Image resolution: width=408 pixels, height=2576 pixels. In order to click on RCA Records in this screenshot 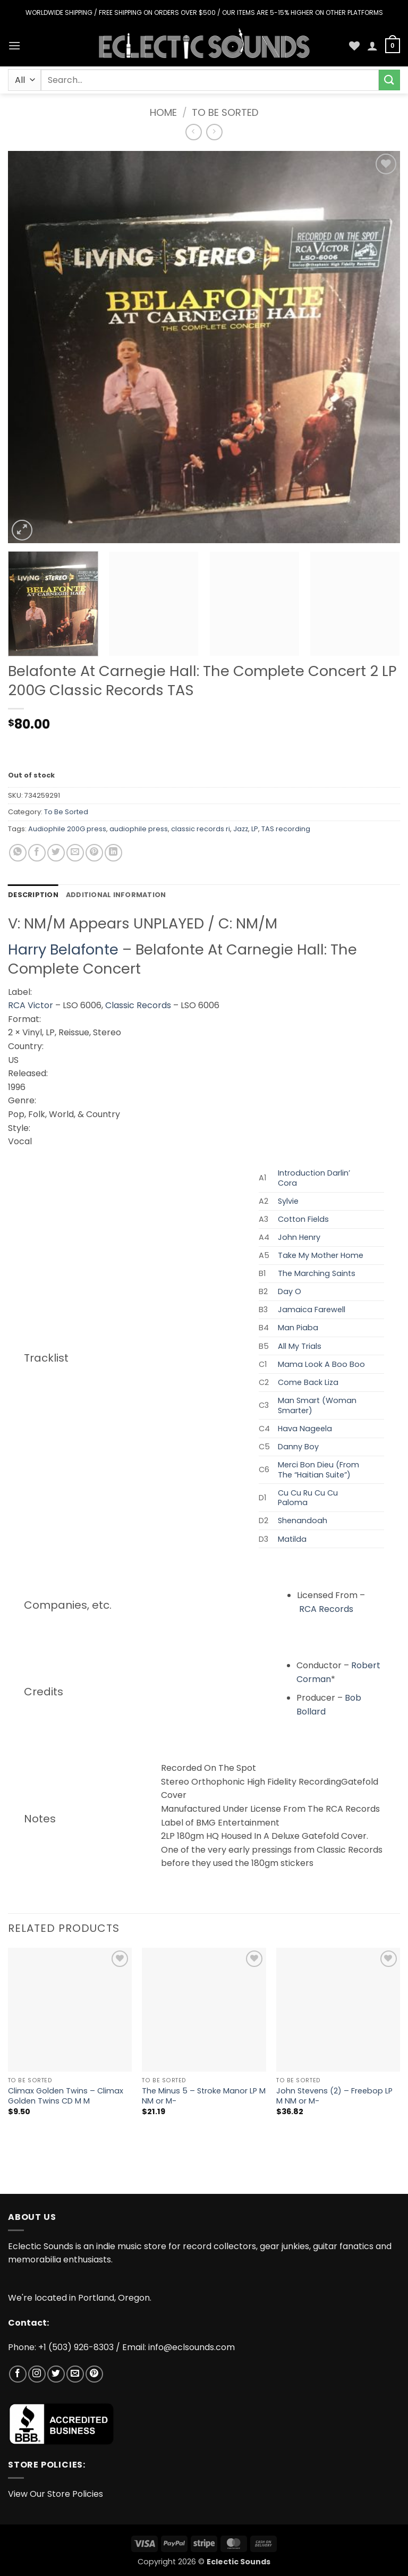, I will do `click(326, 1609)`.